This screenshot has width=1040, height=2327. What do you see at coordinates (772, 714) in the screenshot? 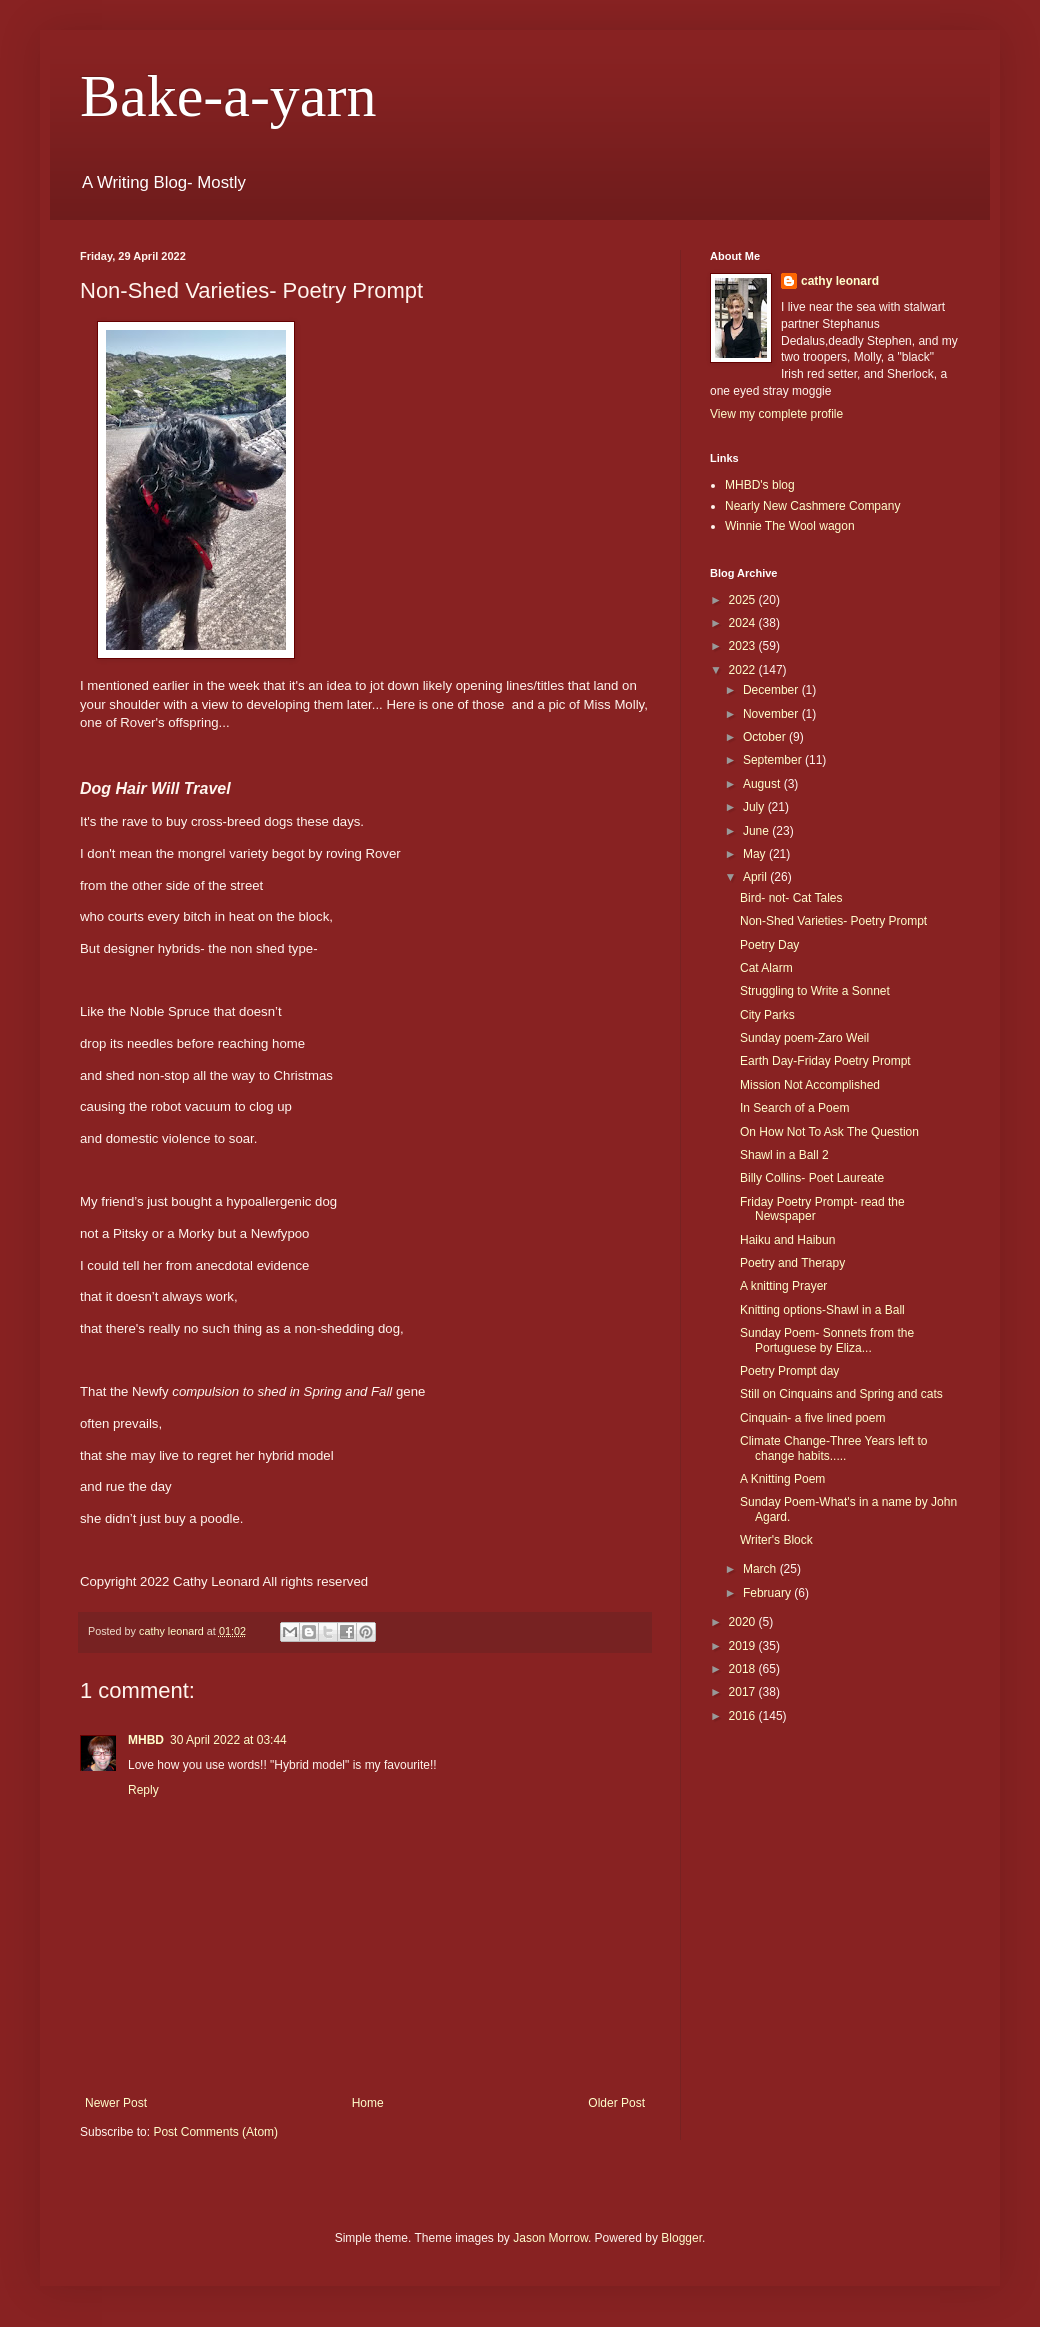
I see `November` at bounding box center [772, 714].